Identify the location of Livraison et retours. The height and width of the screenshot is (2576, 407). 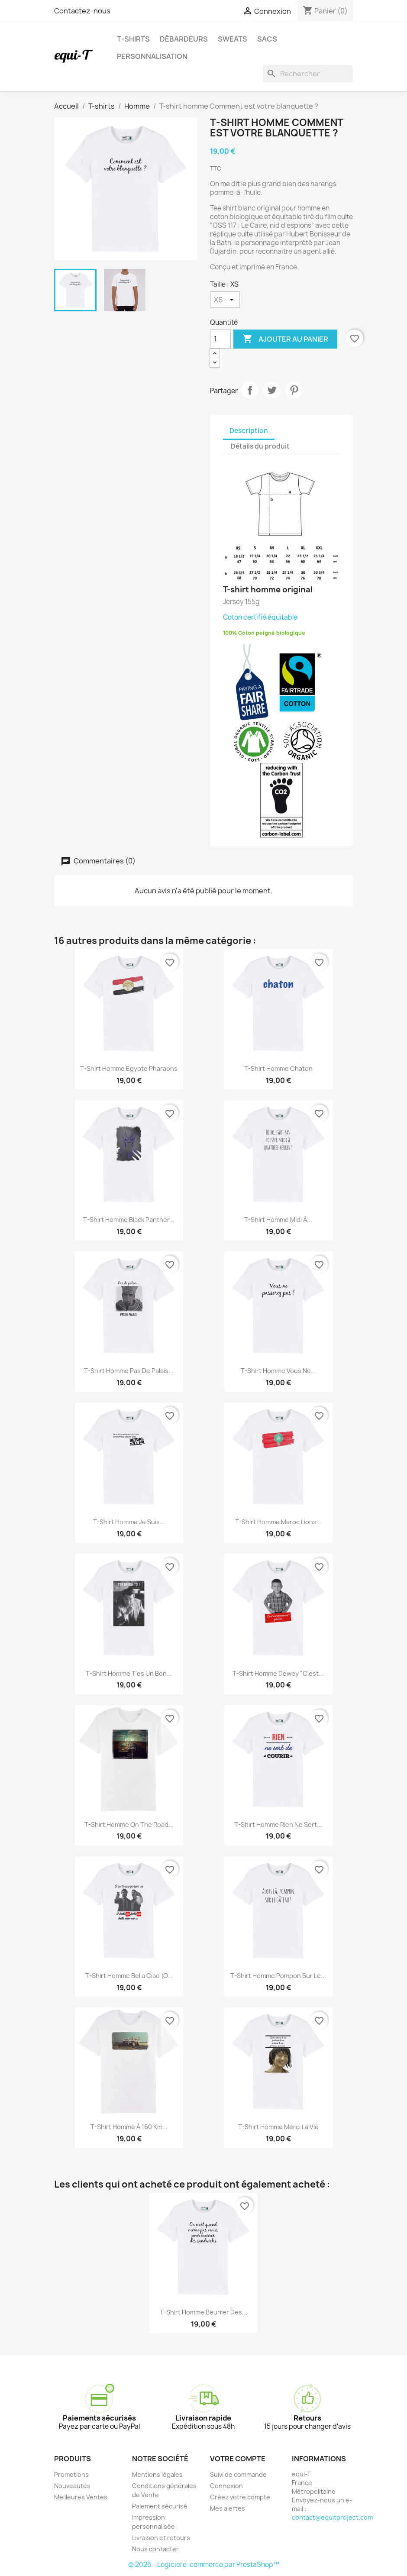
(161, 2538).